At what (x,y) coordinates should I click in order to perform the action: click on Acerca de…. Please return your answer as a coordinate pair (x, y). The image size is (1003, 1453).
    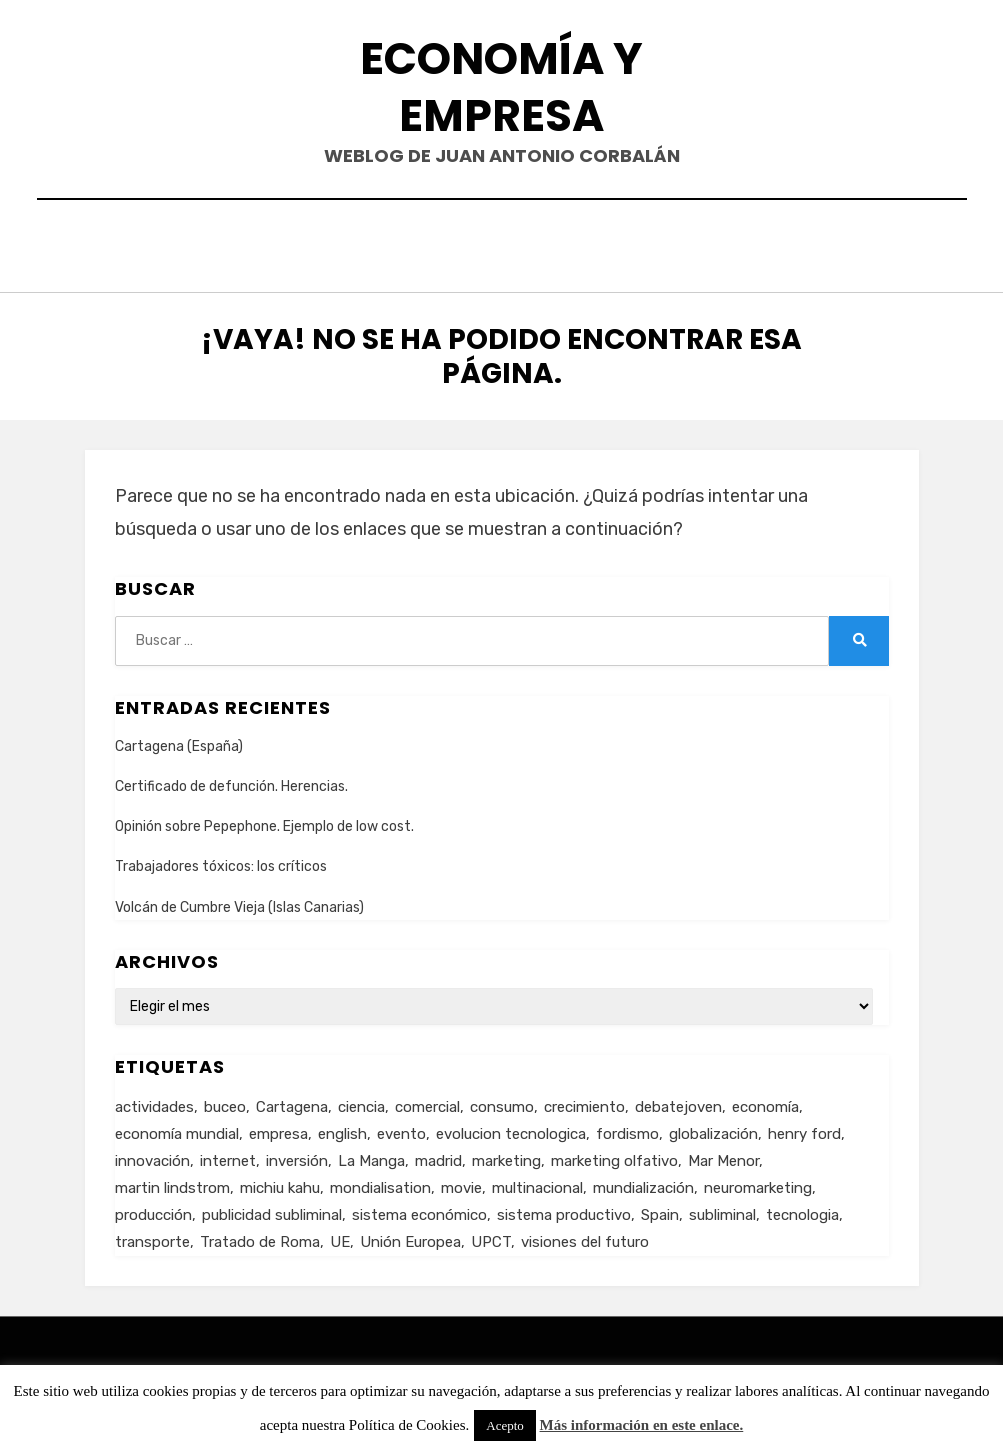
    Looking at the image, I should click on (670, 243).